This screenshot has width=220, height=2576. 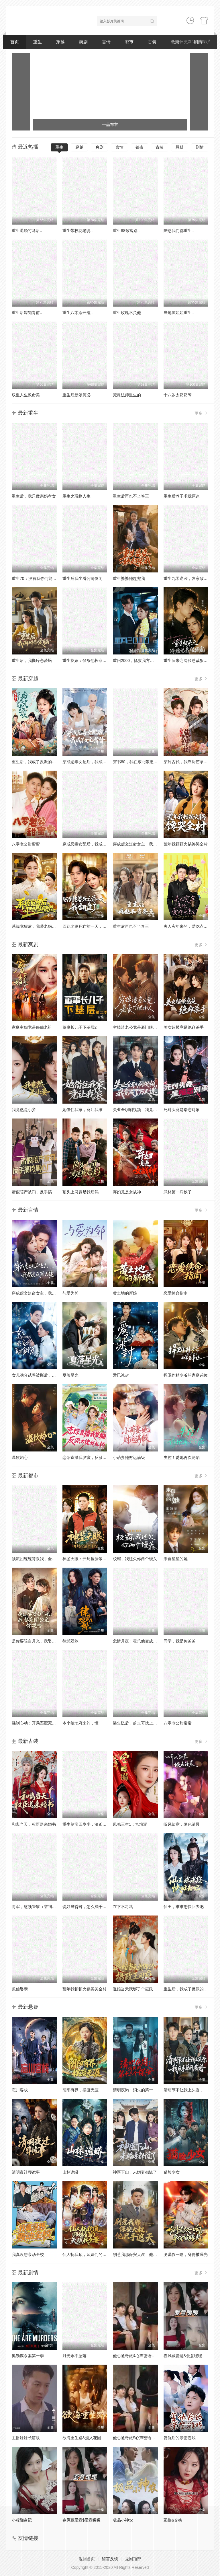 I want to click on 重生带校花老婆.., so click(x=77, y=230).